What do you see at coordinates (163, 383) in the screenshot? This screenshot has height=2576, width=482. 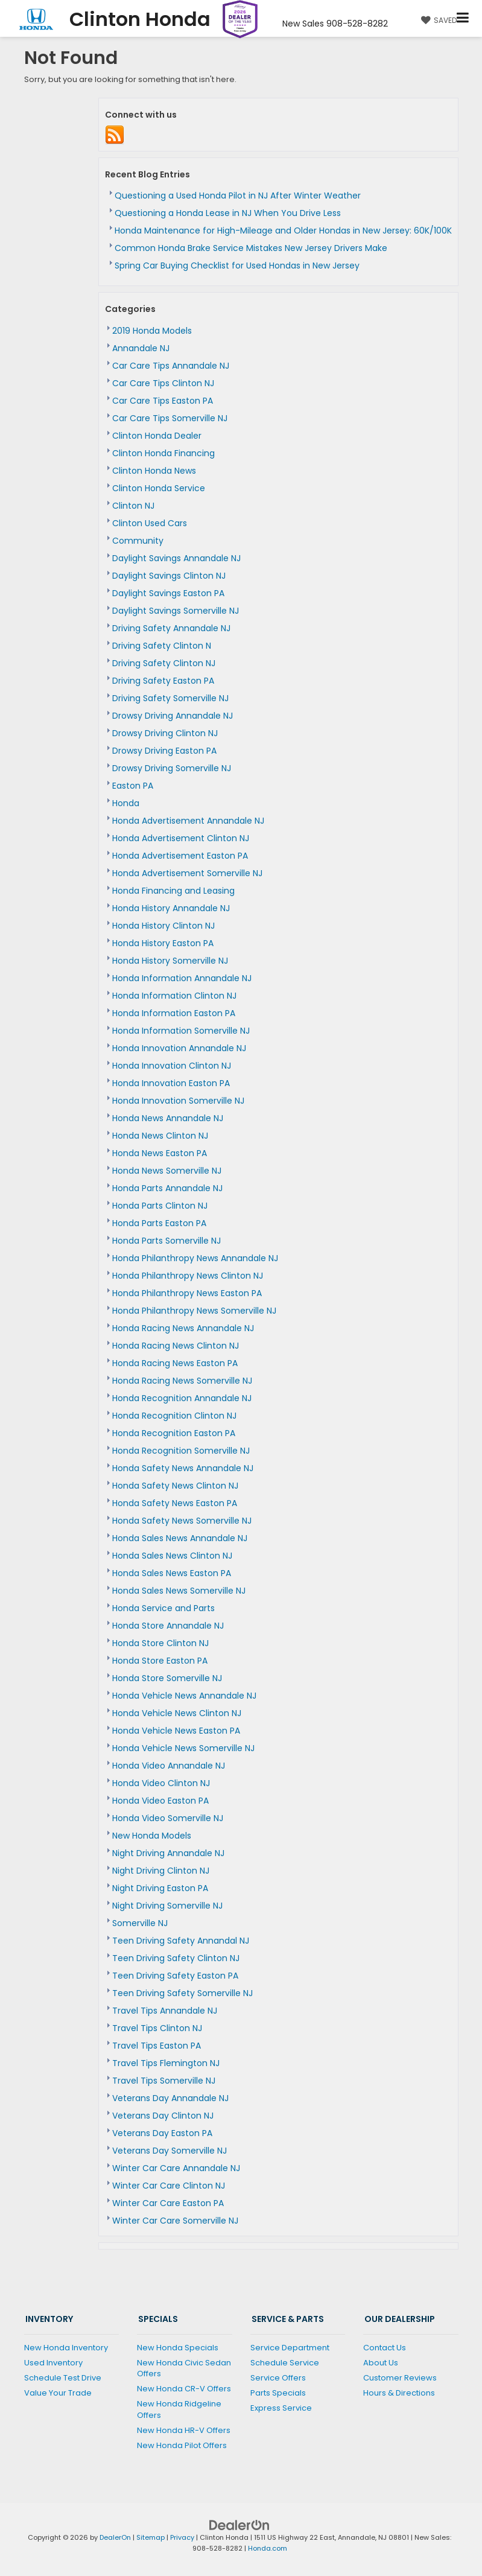 I see `Car Care Tips Clinton NJ` at bounding box center [163, 383].